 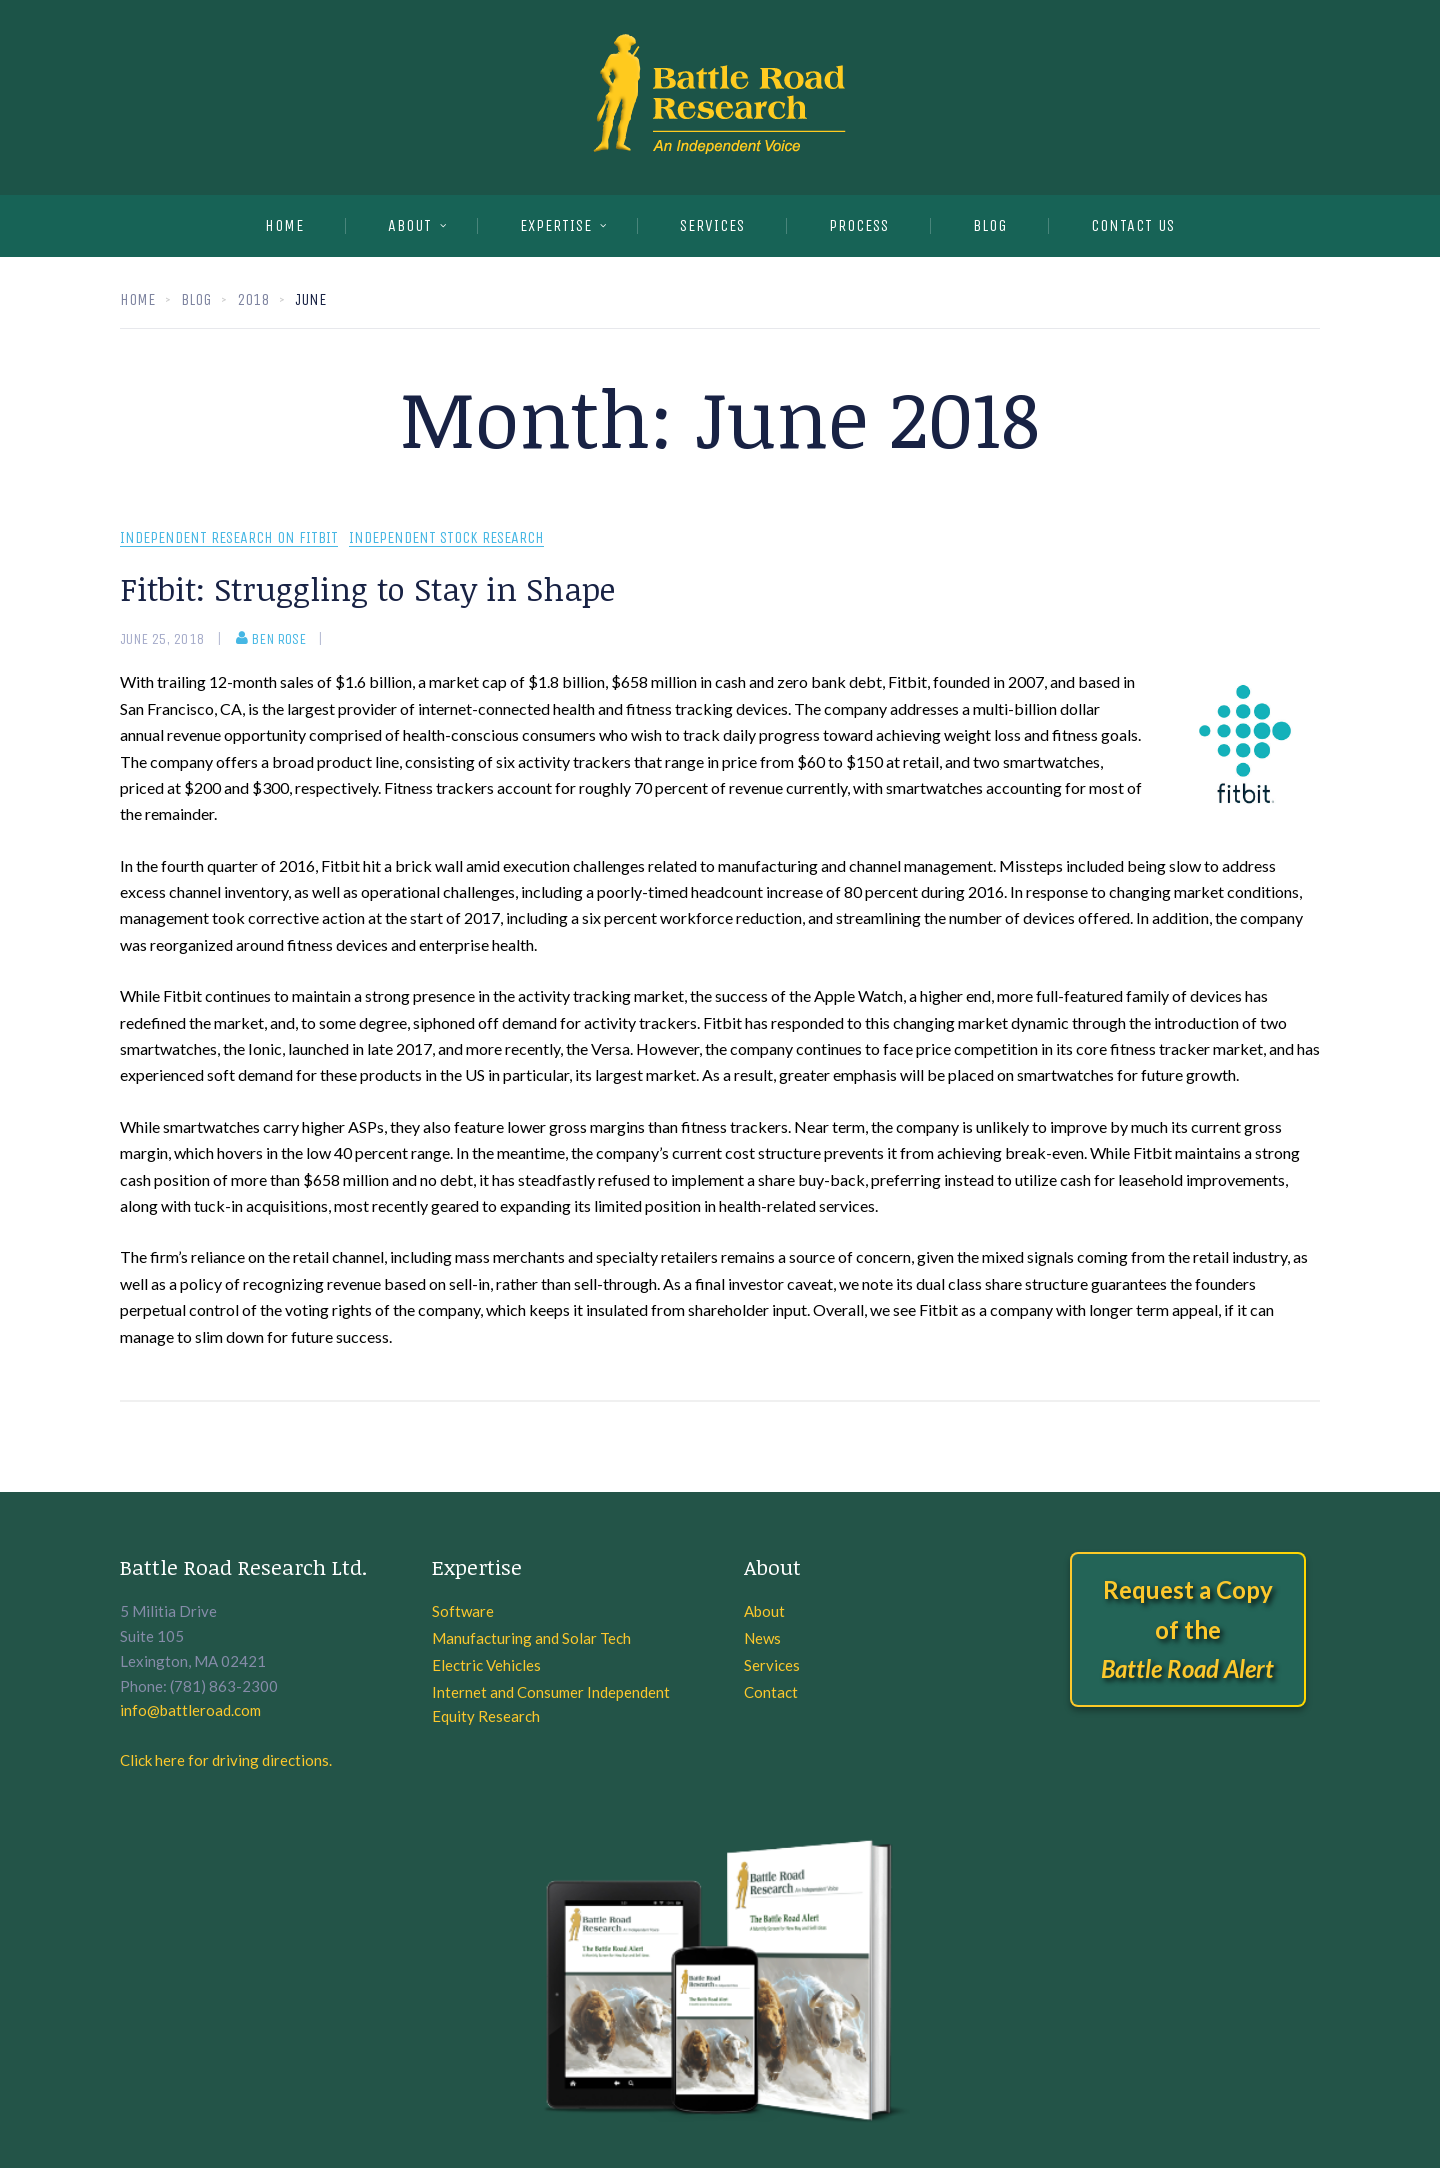 I want to click on PROCESS, so click(x=859, y=225).